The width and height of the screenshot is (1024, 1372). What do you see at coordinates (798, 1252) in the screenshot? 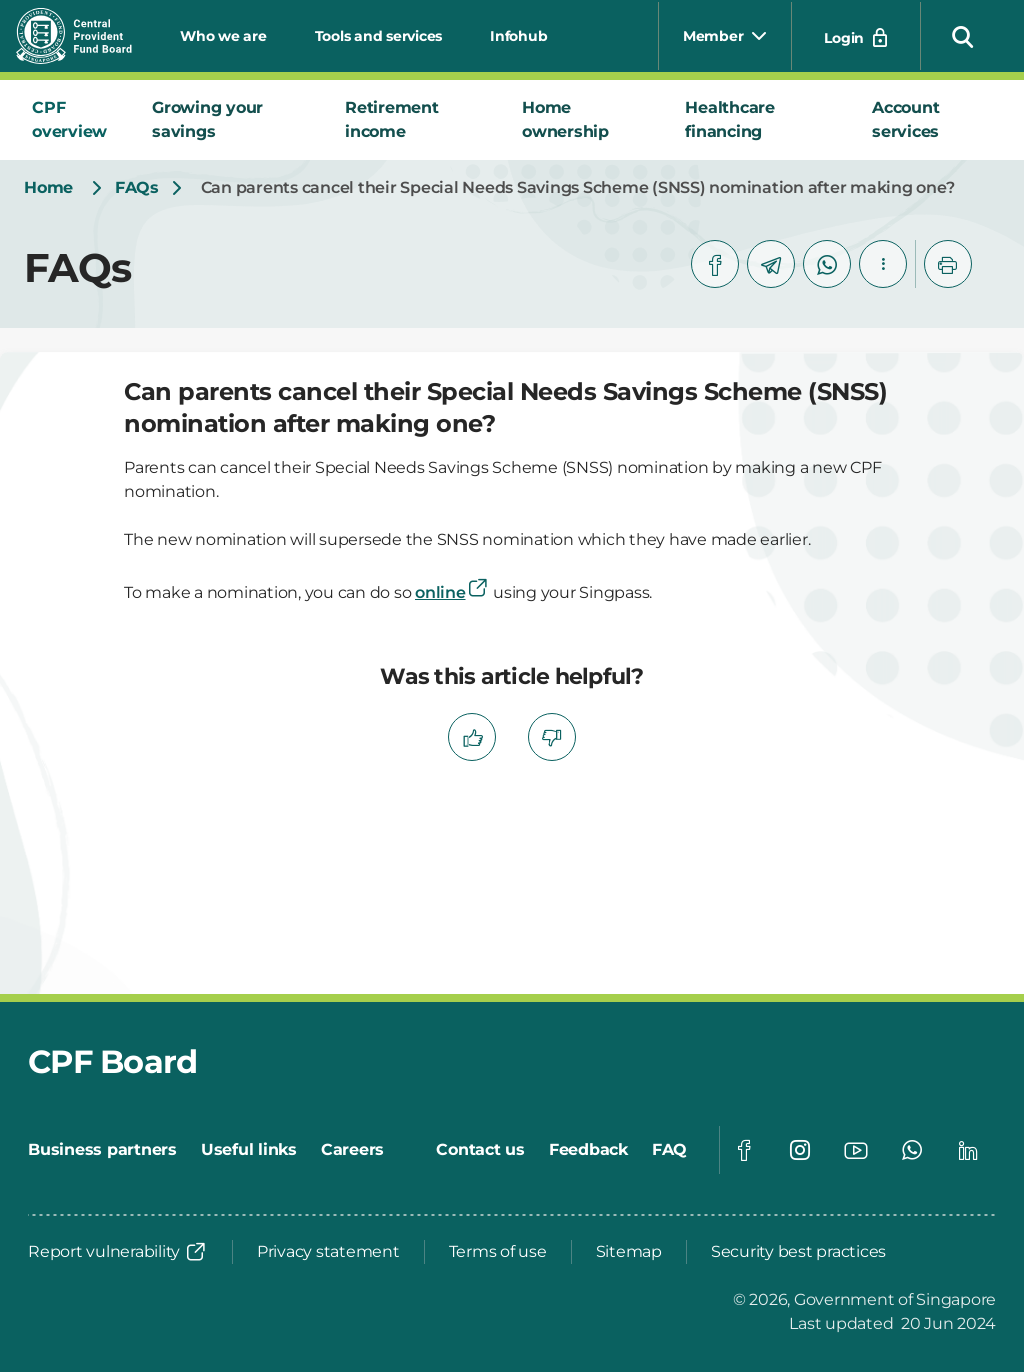
I see `[Security best practices]` at bounding box center [798, 1252].